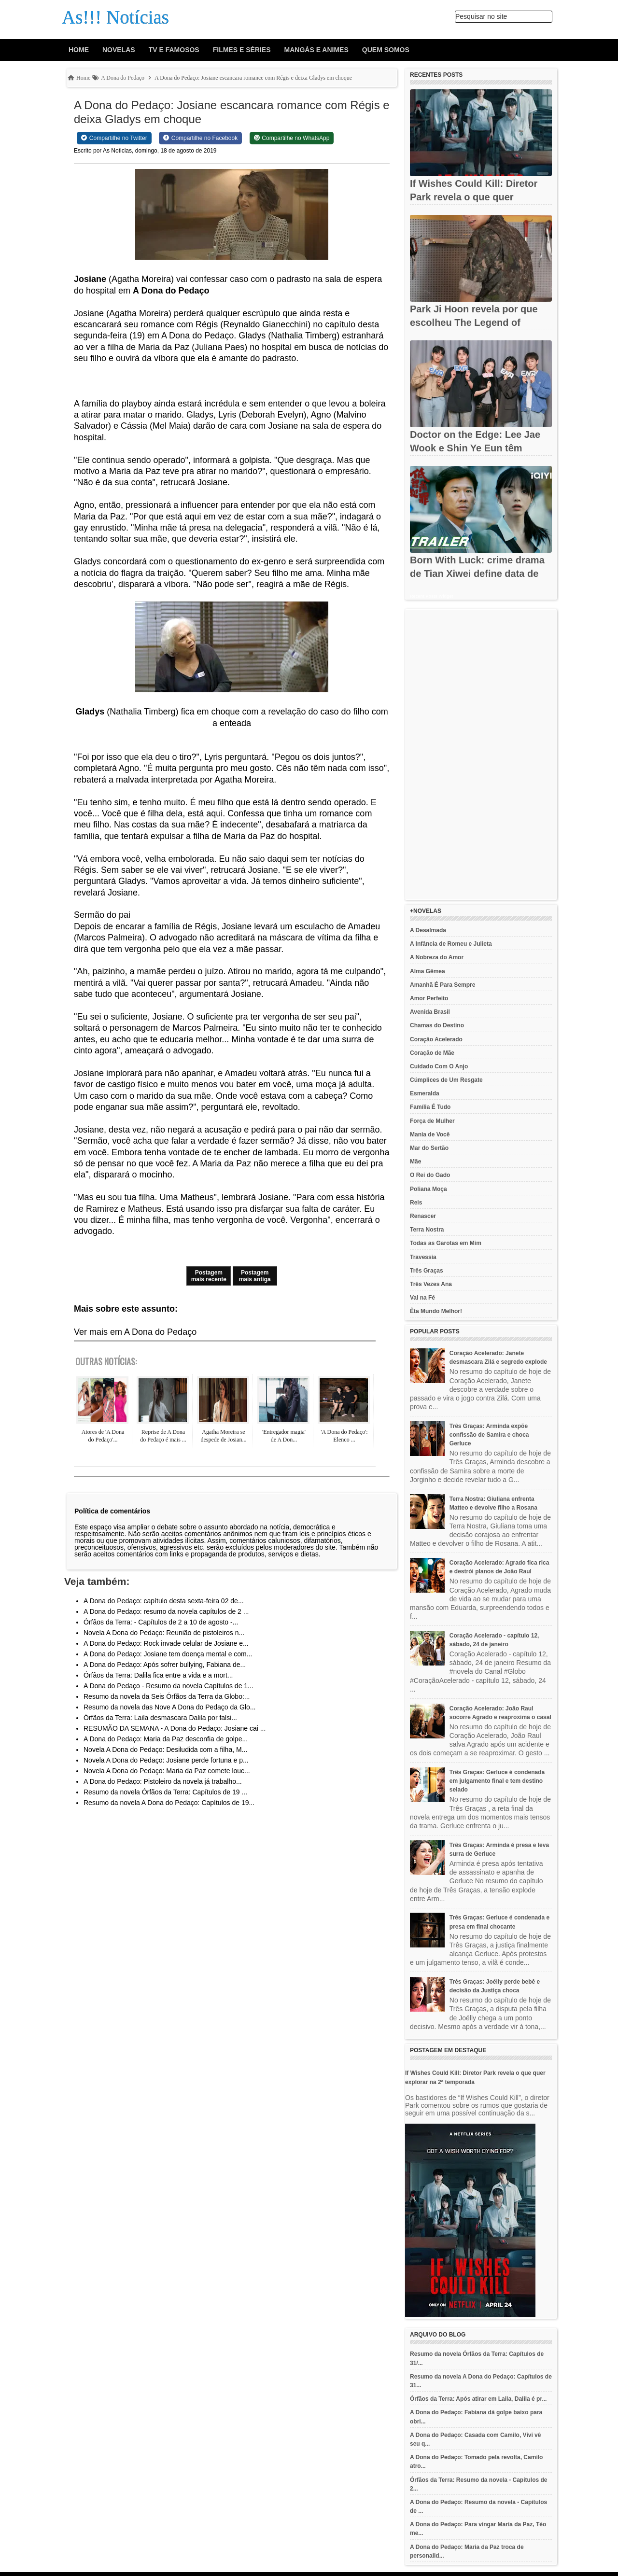  What do you see at coordinates (168, 1686) in the screenshot?
I see `A Dona do Pedaço - Resumo da novela Capítulos de 1...` at bounding box center [168, 1686].